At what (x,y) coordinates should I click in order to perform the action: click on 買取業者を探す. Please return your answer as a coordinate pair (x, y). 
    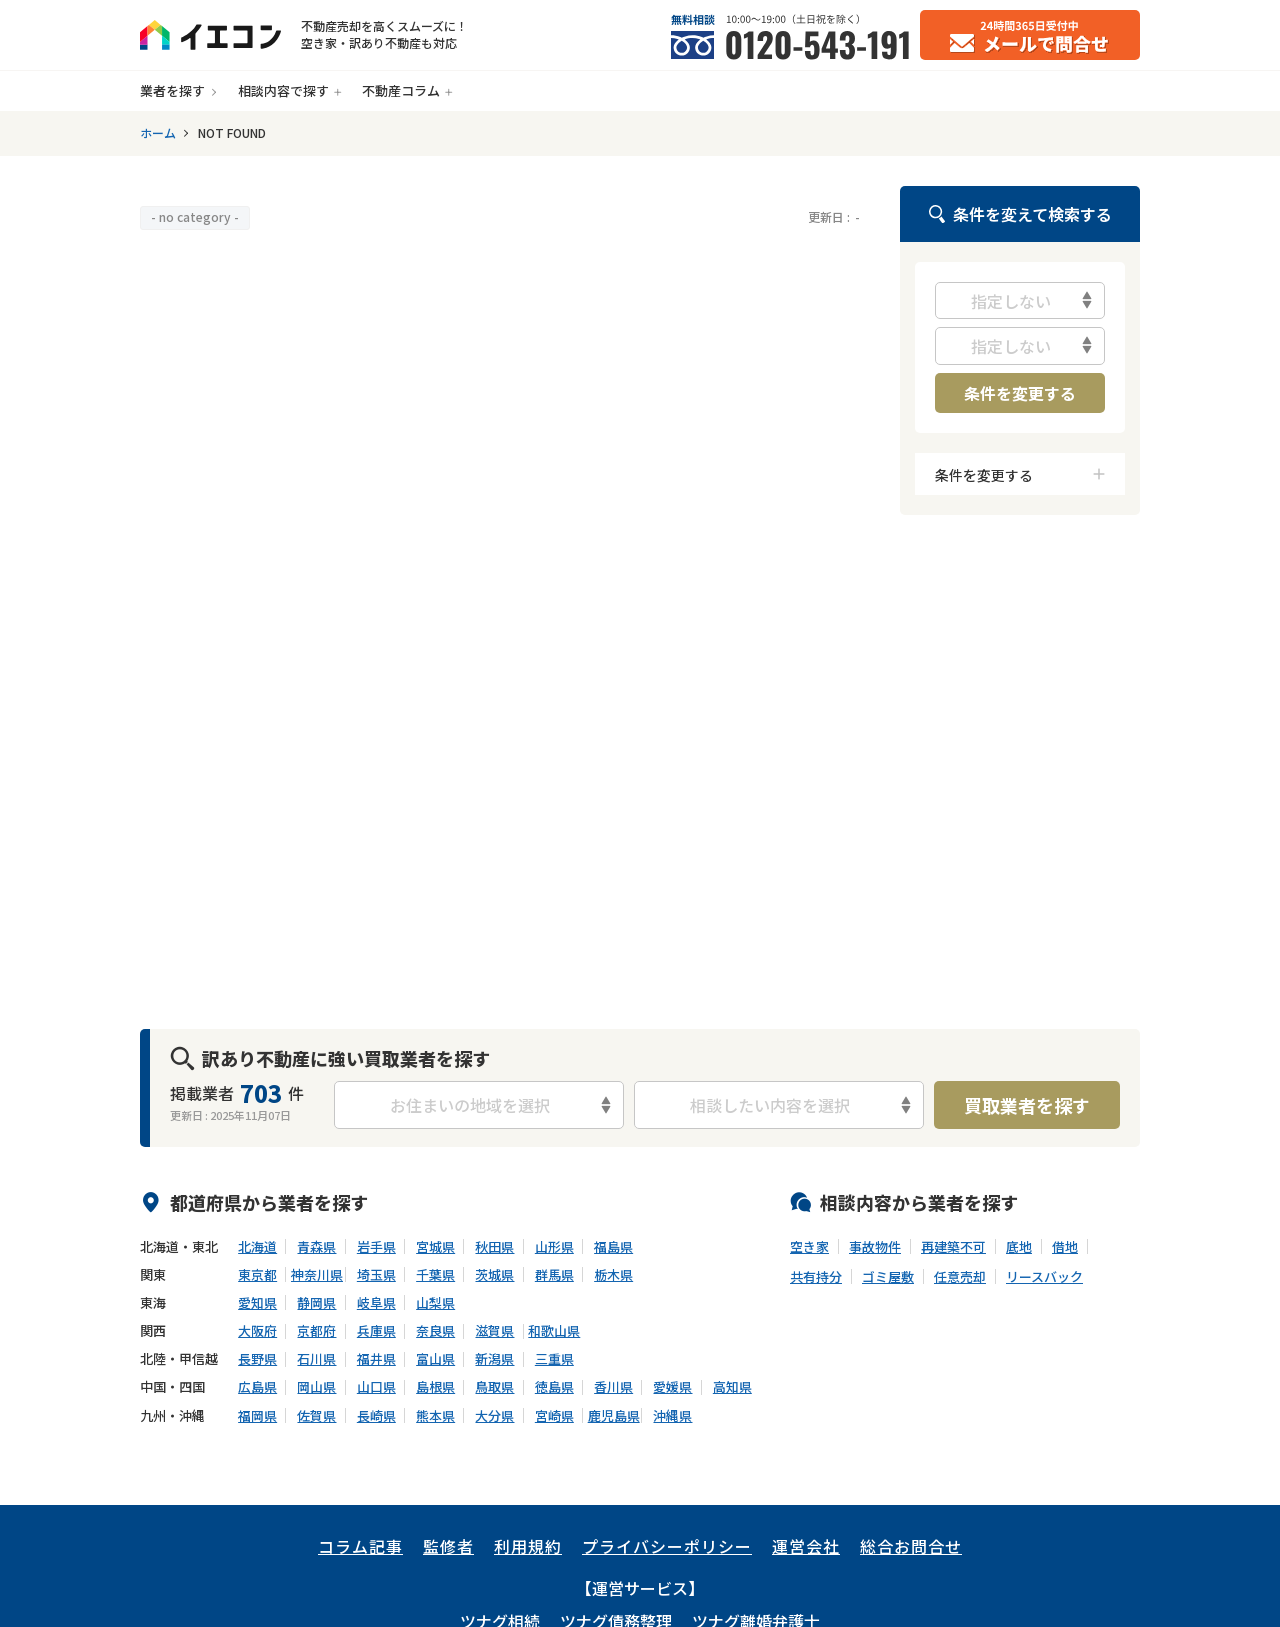
    Looking at the image, I should click on (1027, 1105).